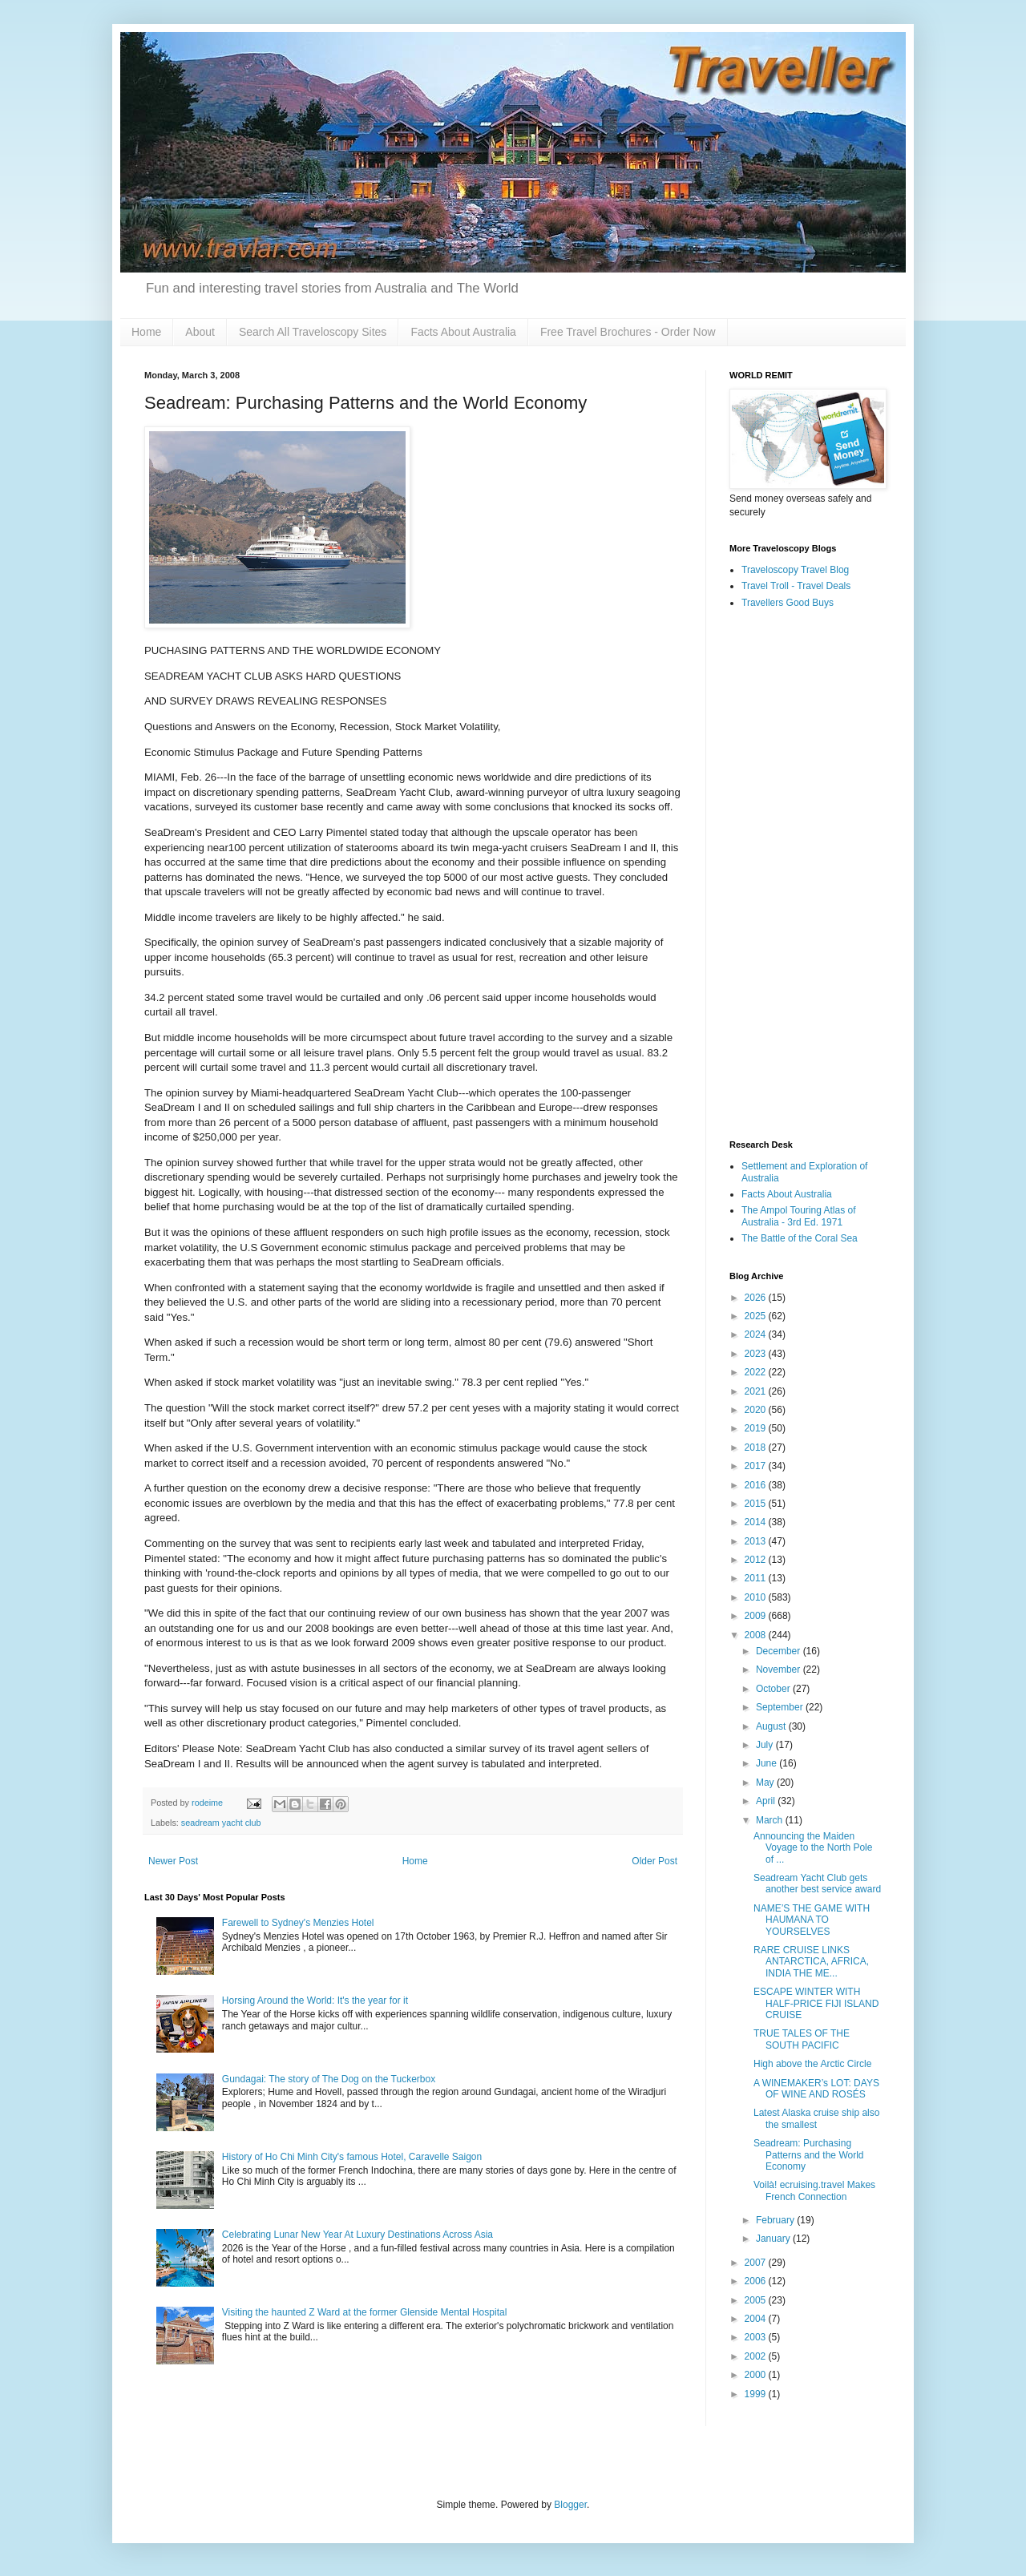  What do you see at coordinates (757, 1353) in the screenshot?
I see `2023` at bounding box center [757, 1353].